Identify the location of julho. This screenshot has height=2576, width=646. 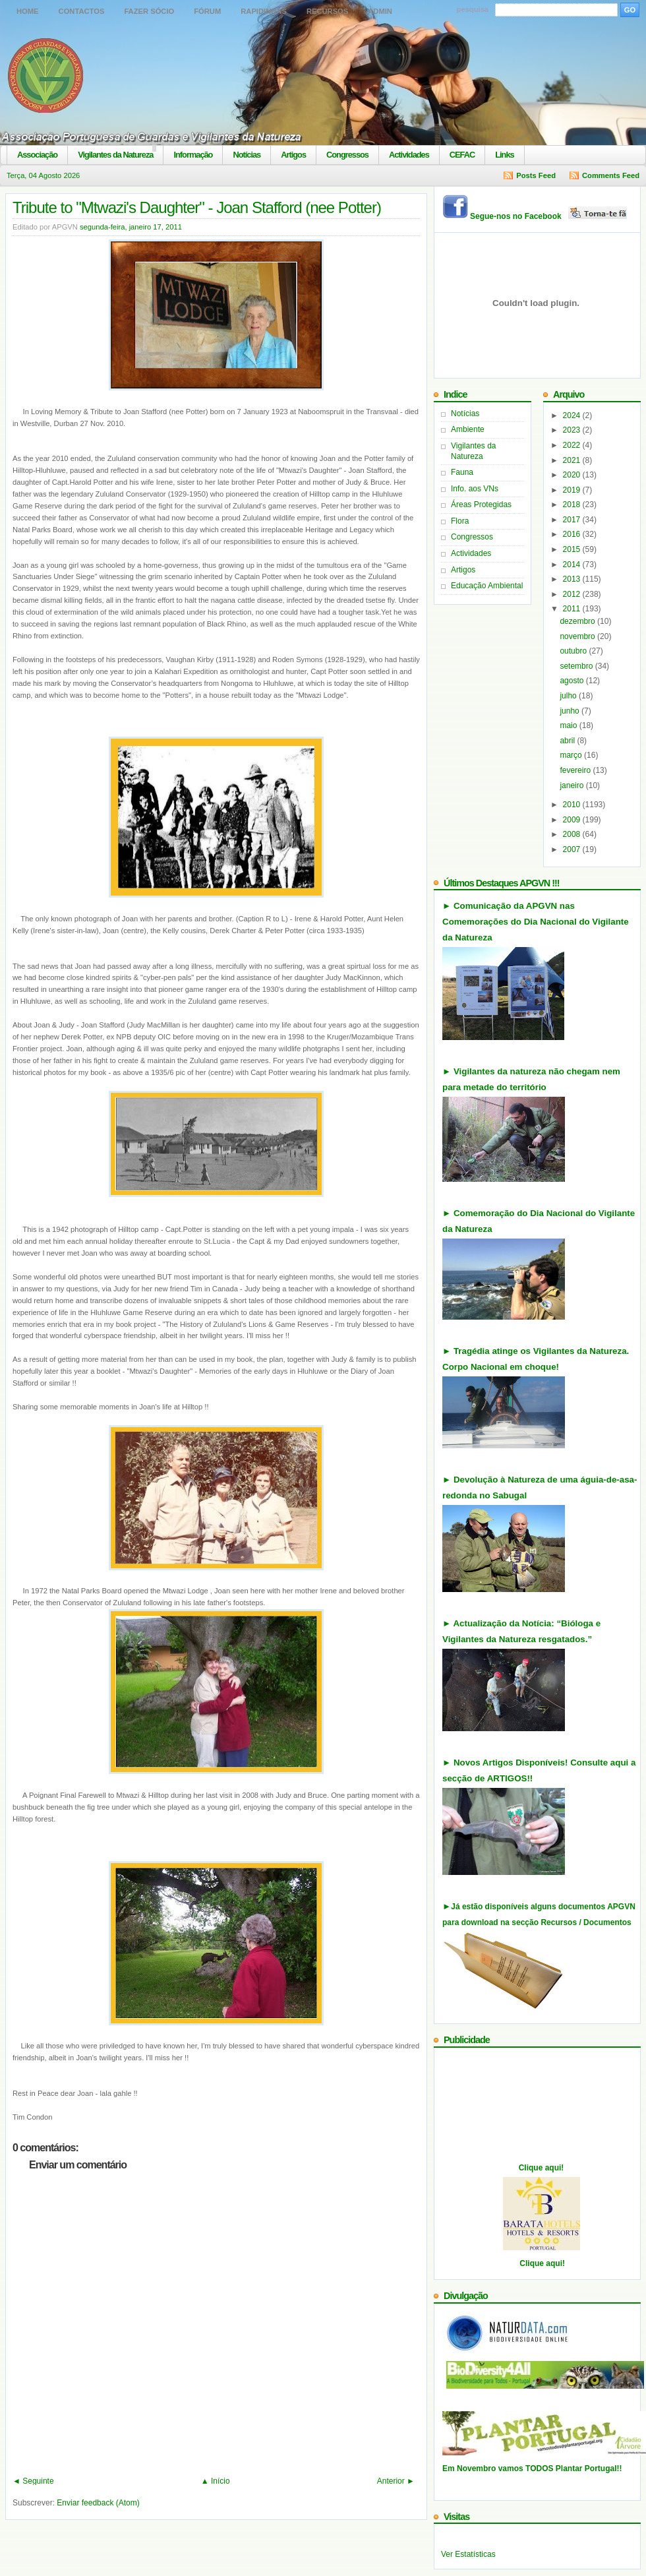
(569, 695).